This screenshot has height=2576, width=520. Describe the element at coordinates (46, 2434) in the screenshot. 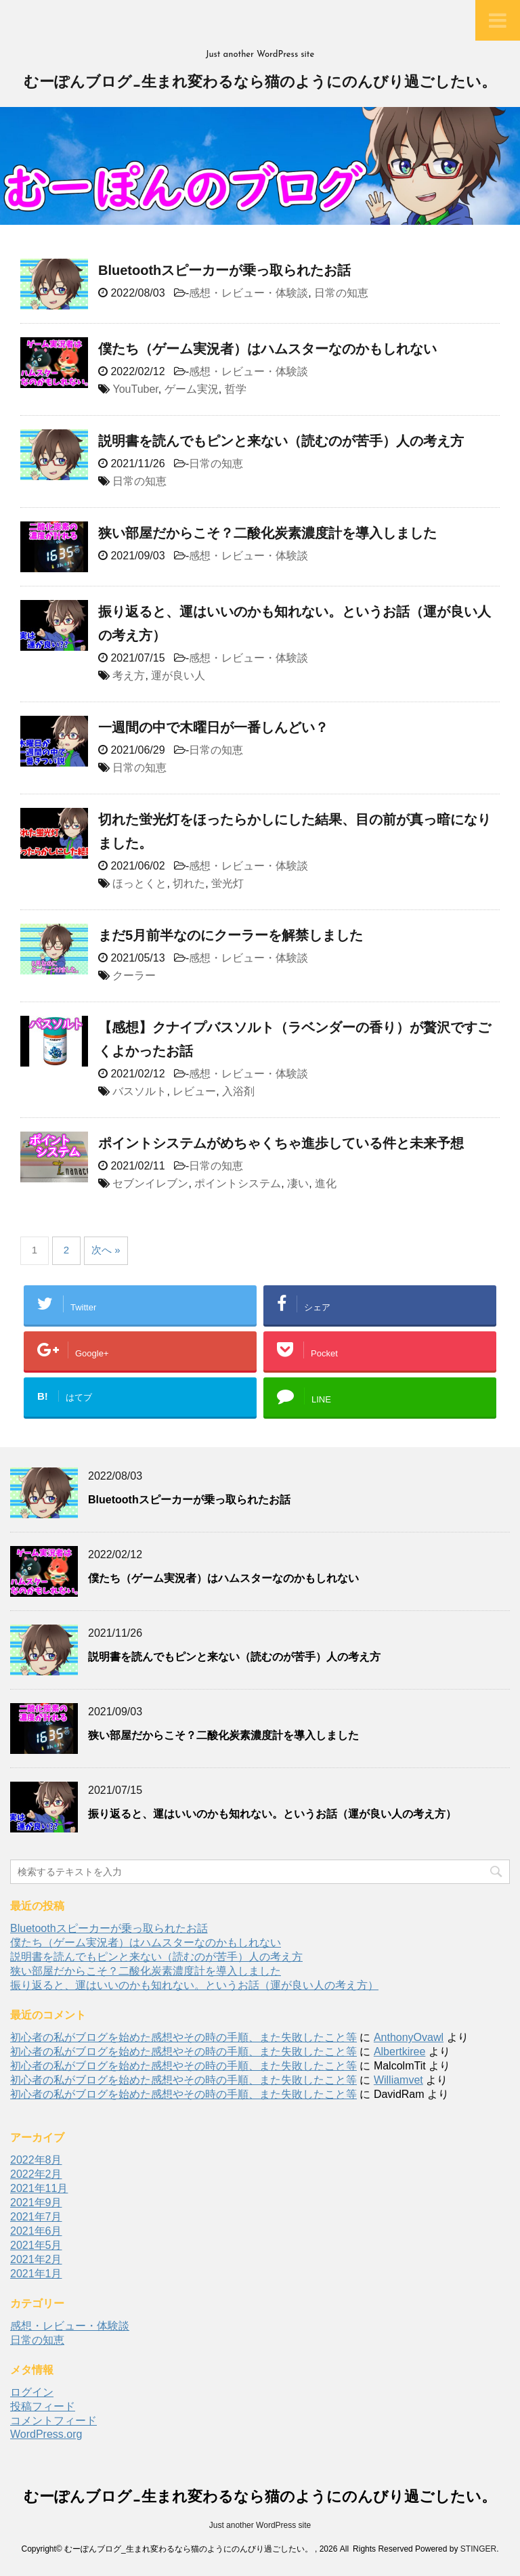

I see `WordPress.org` at that location.